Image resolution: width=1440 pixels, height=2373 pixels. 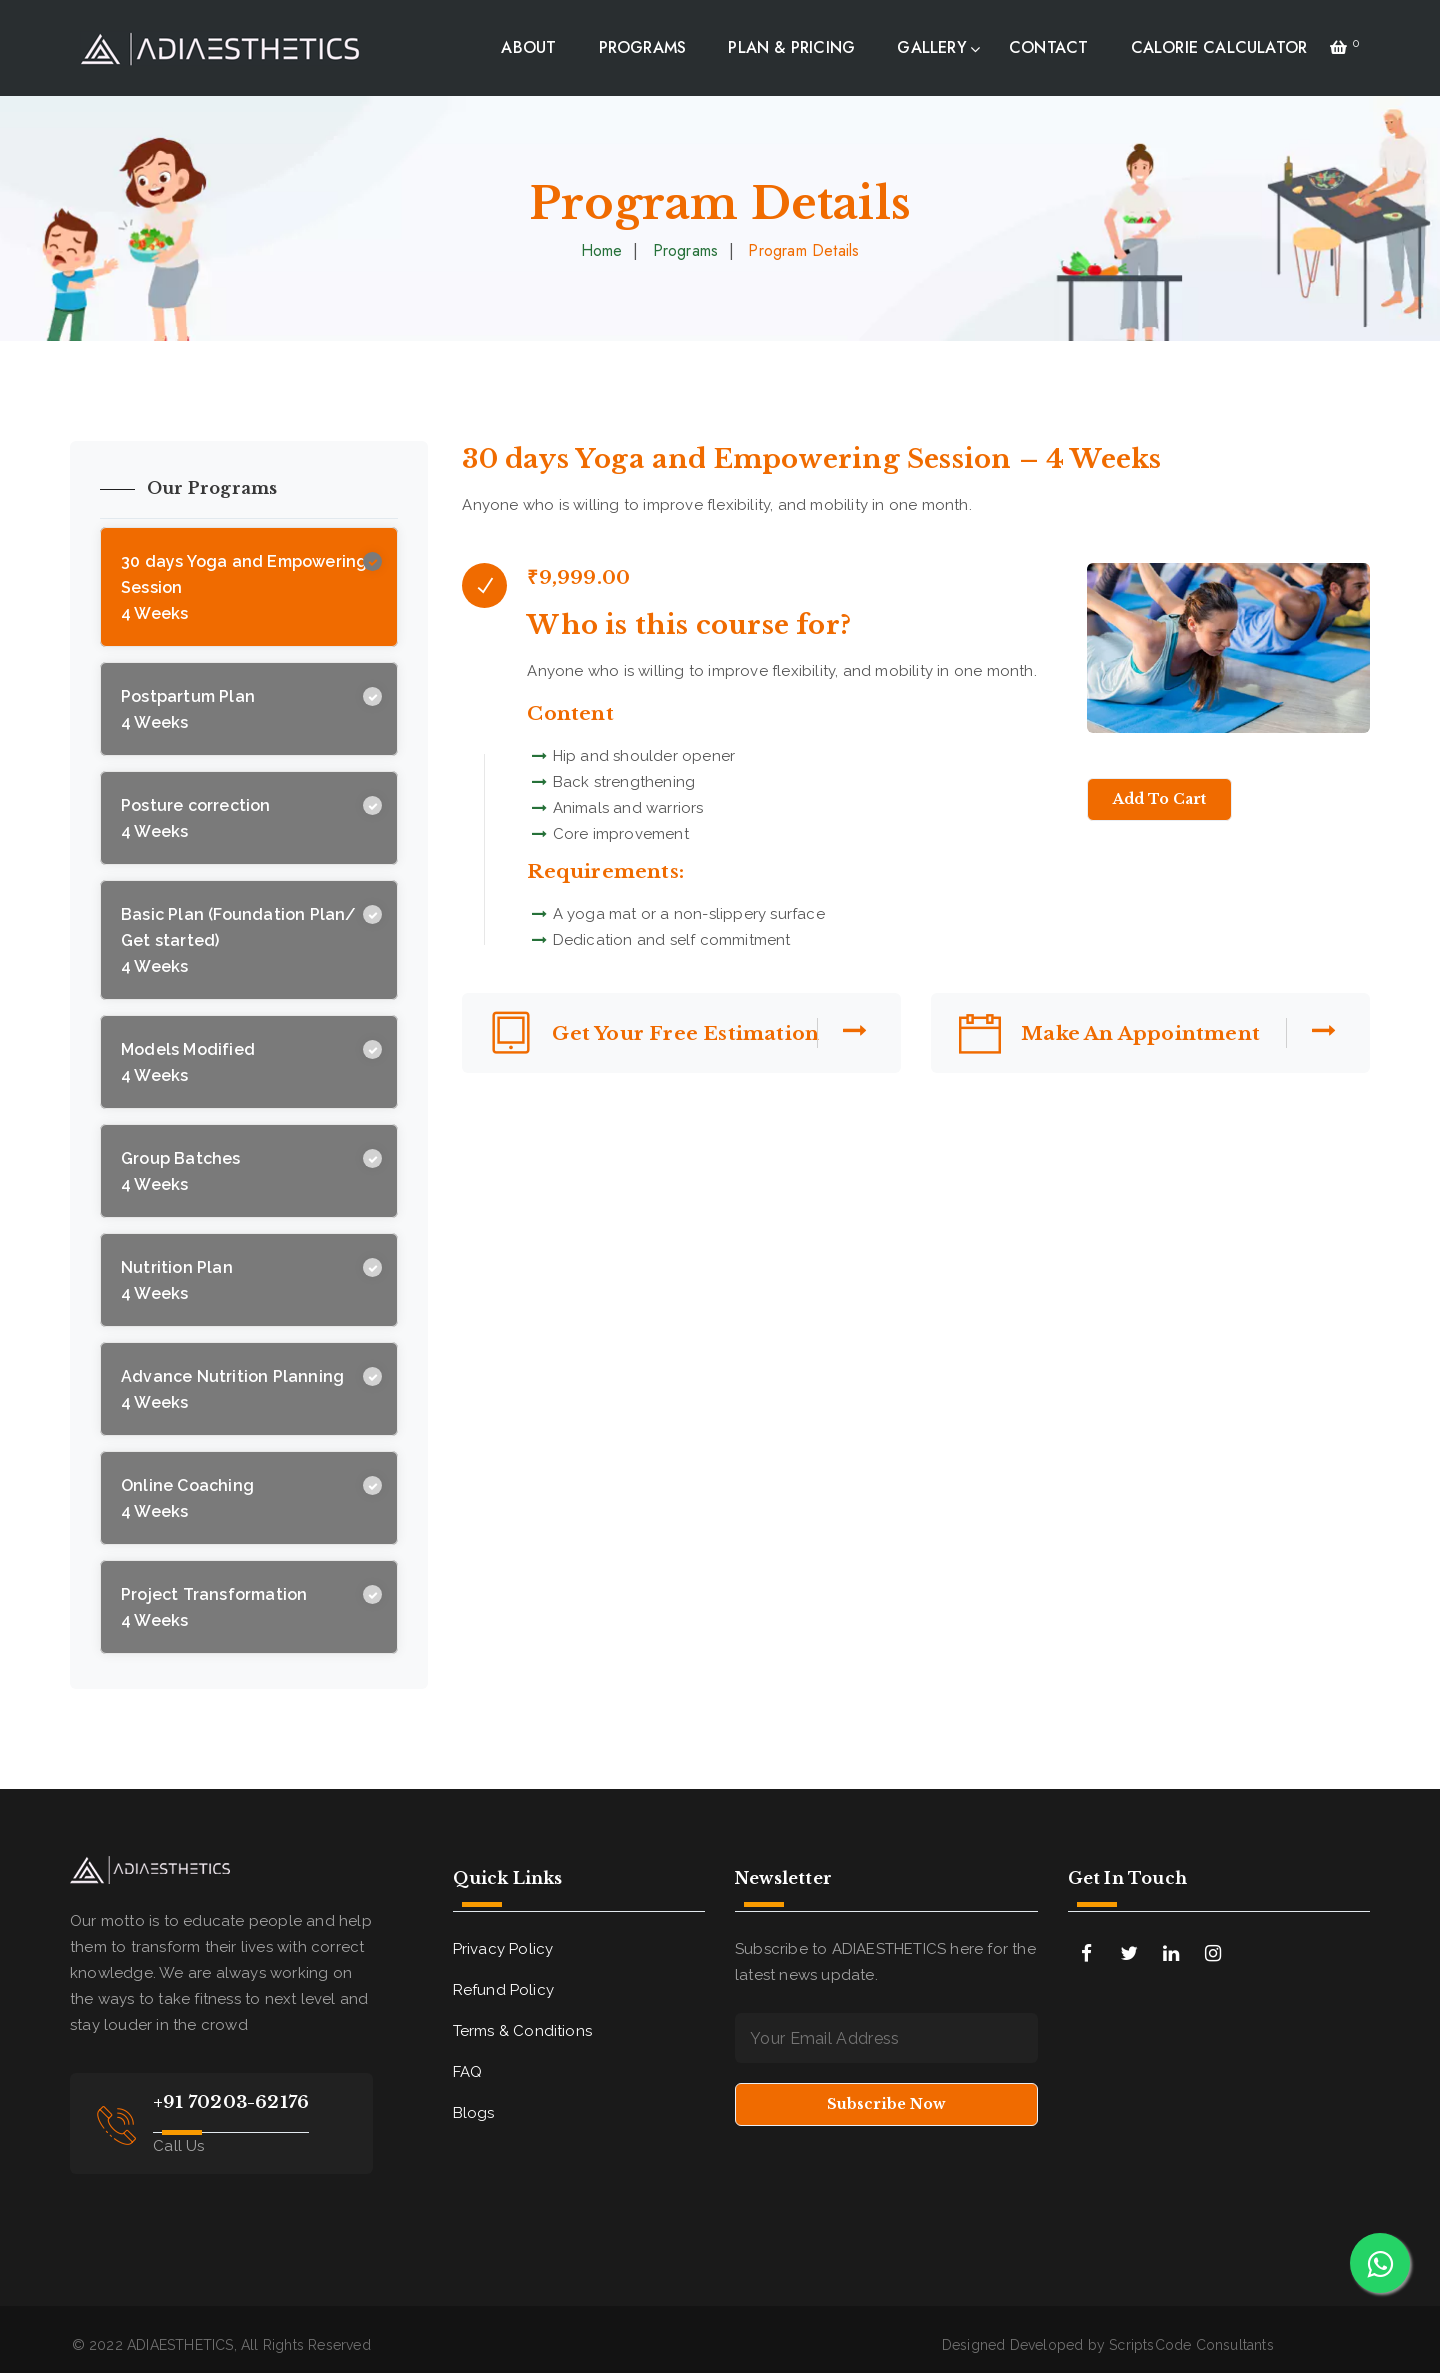 I want to click on Refund Policy, so click(x=504, y=1990).